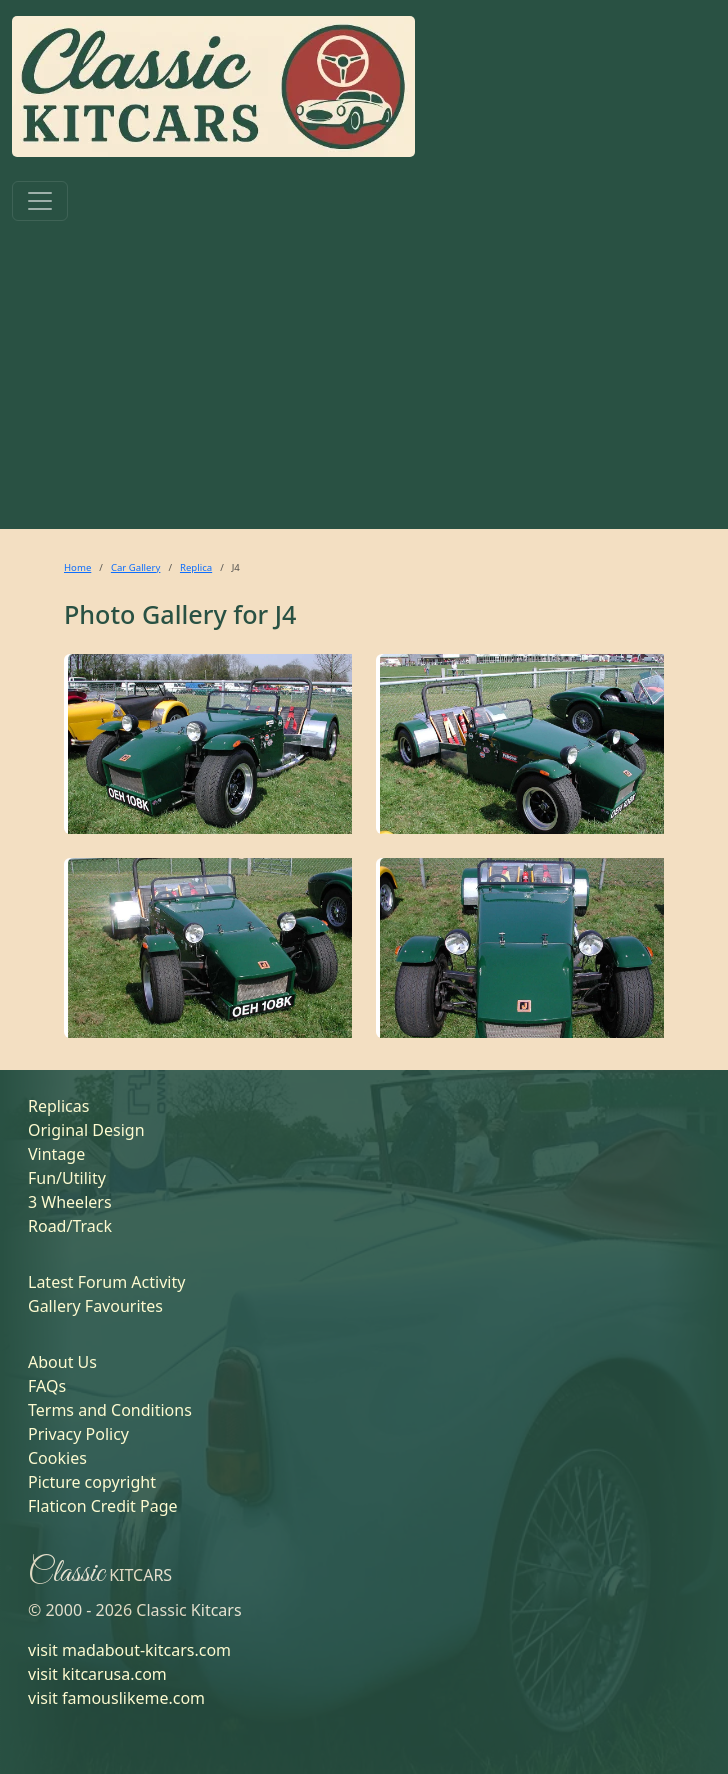 This screenshot has height=1774, width=728. Describe the element at coordinates (110, 1410) in the screenshot. I see `Terms and Conditions` at that location.